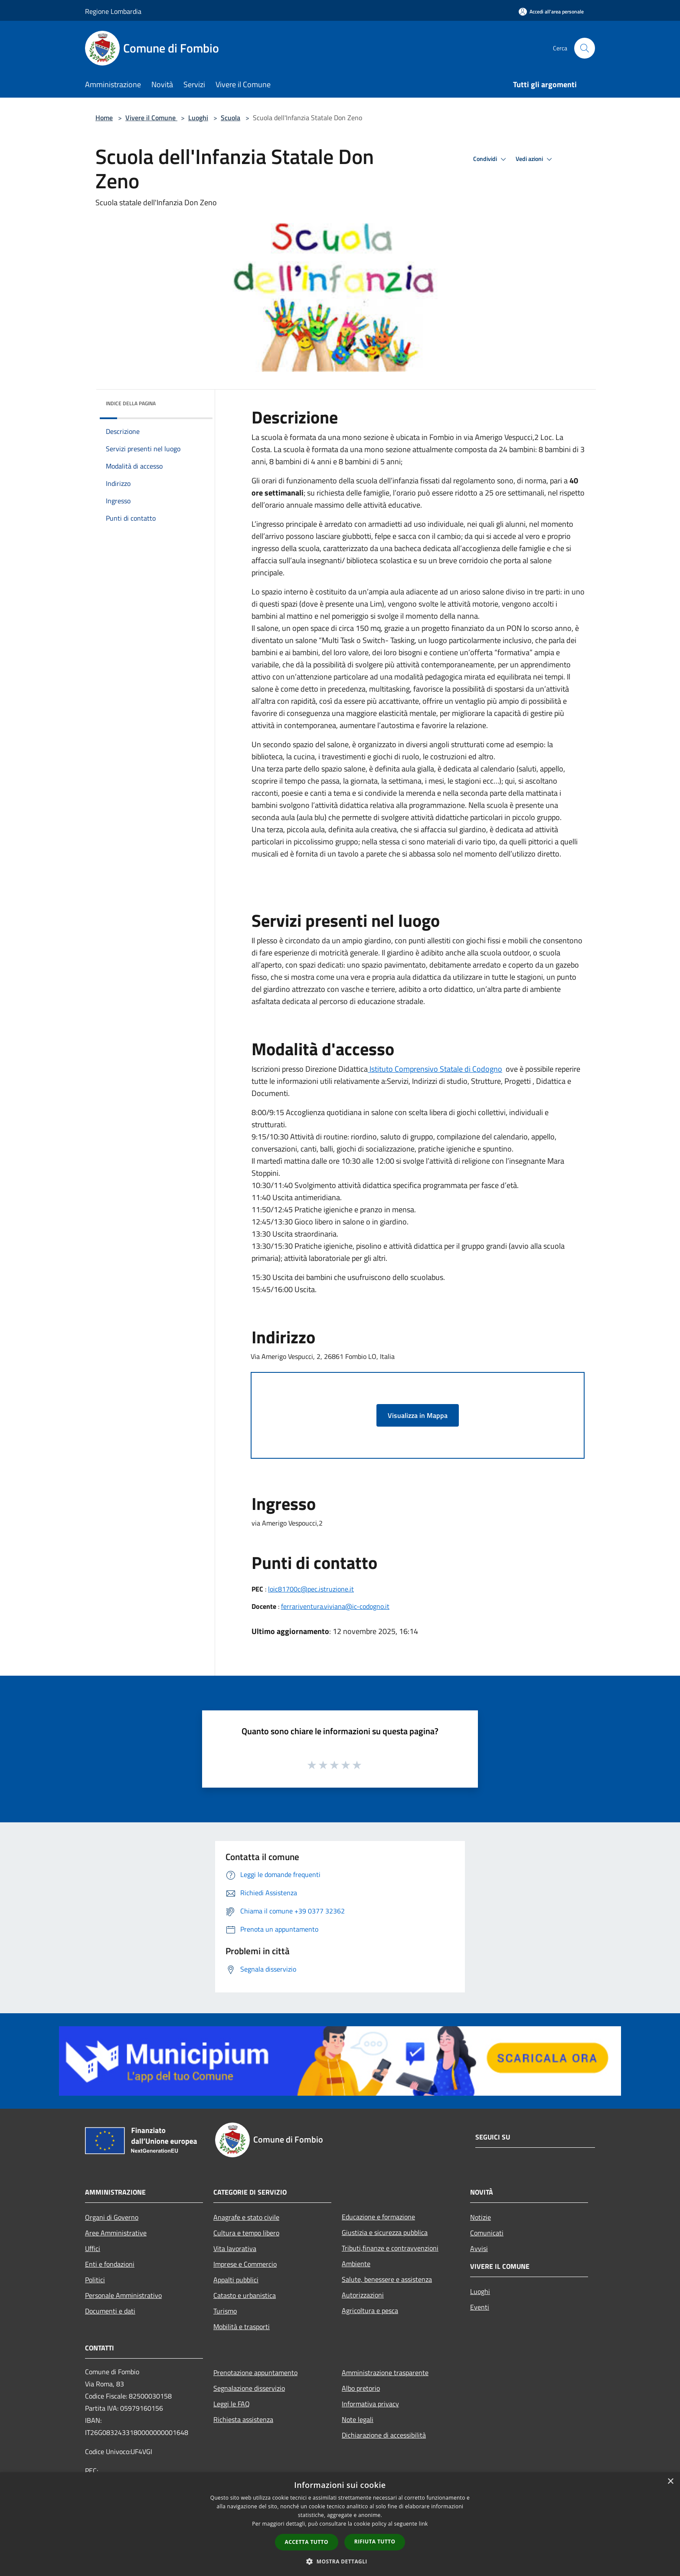  Describe the element at coordinates (243, 2419) in the screenshot. I see `Richiesta assistenza` at that location.